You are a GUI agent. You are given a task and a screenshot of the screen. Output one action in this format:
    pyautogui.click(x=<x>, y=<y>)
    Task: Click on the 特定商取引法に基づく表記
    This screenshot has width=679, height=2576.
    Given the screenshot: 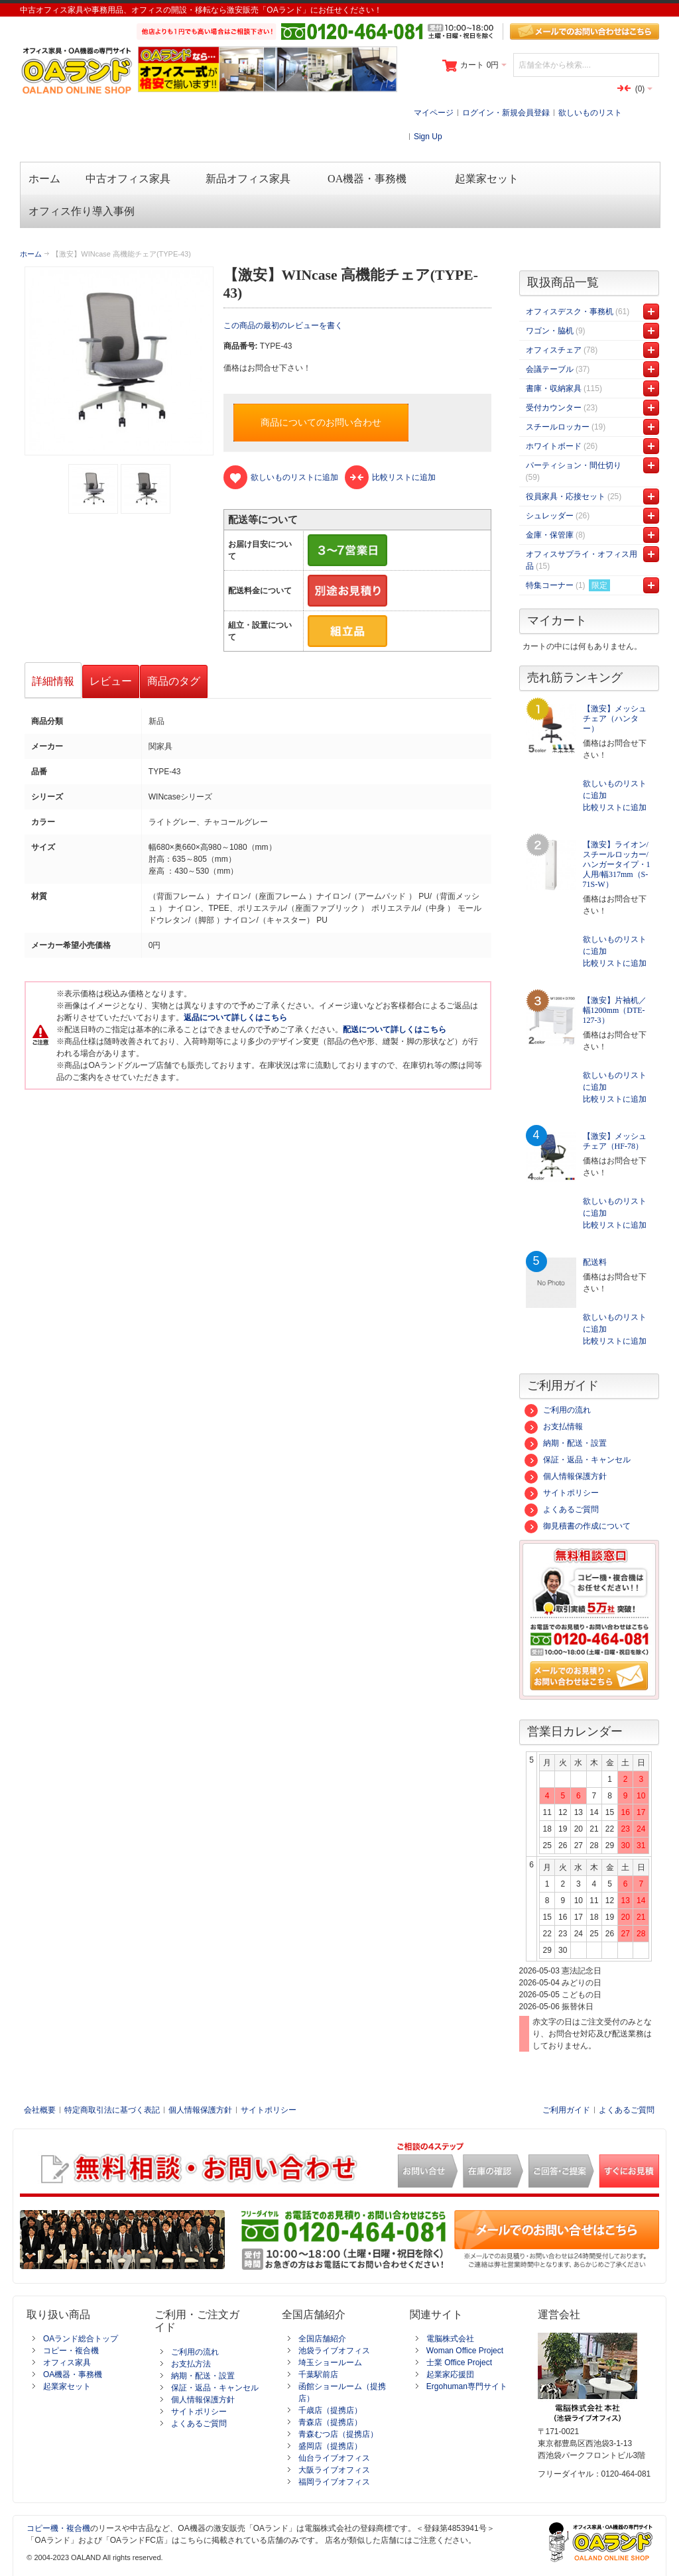 What is the action you would take?
    pyautogui.click(x=112, y=2110)
    